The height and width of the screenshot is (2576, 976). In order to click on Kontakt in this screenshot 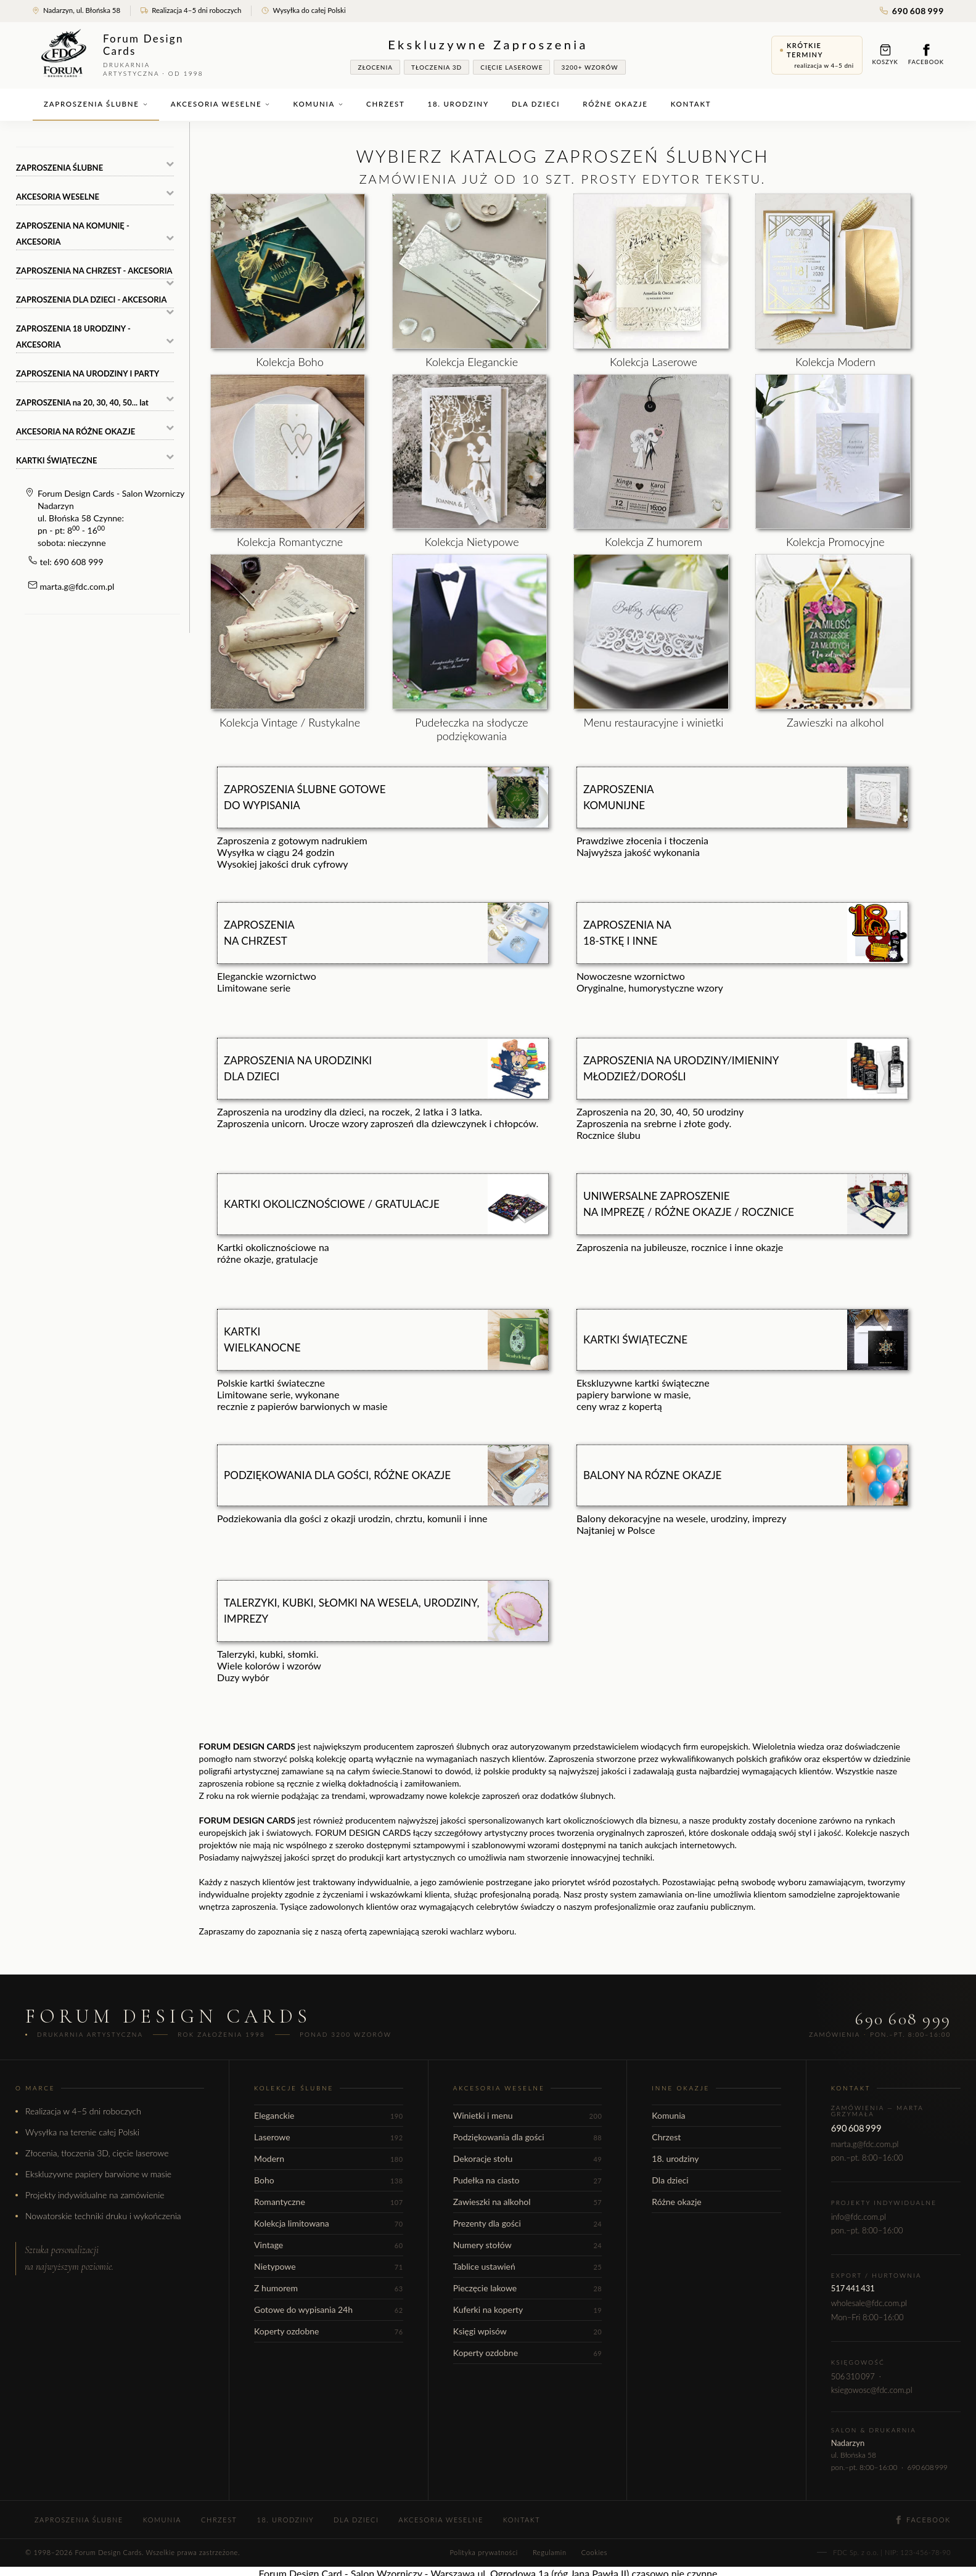, I will do `click(691, 104)`.